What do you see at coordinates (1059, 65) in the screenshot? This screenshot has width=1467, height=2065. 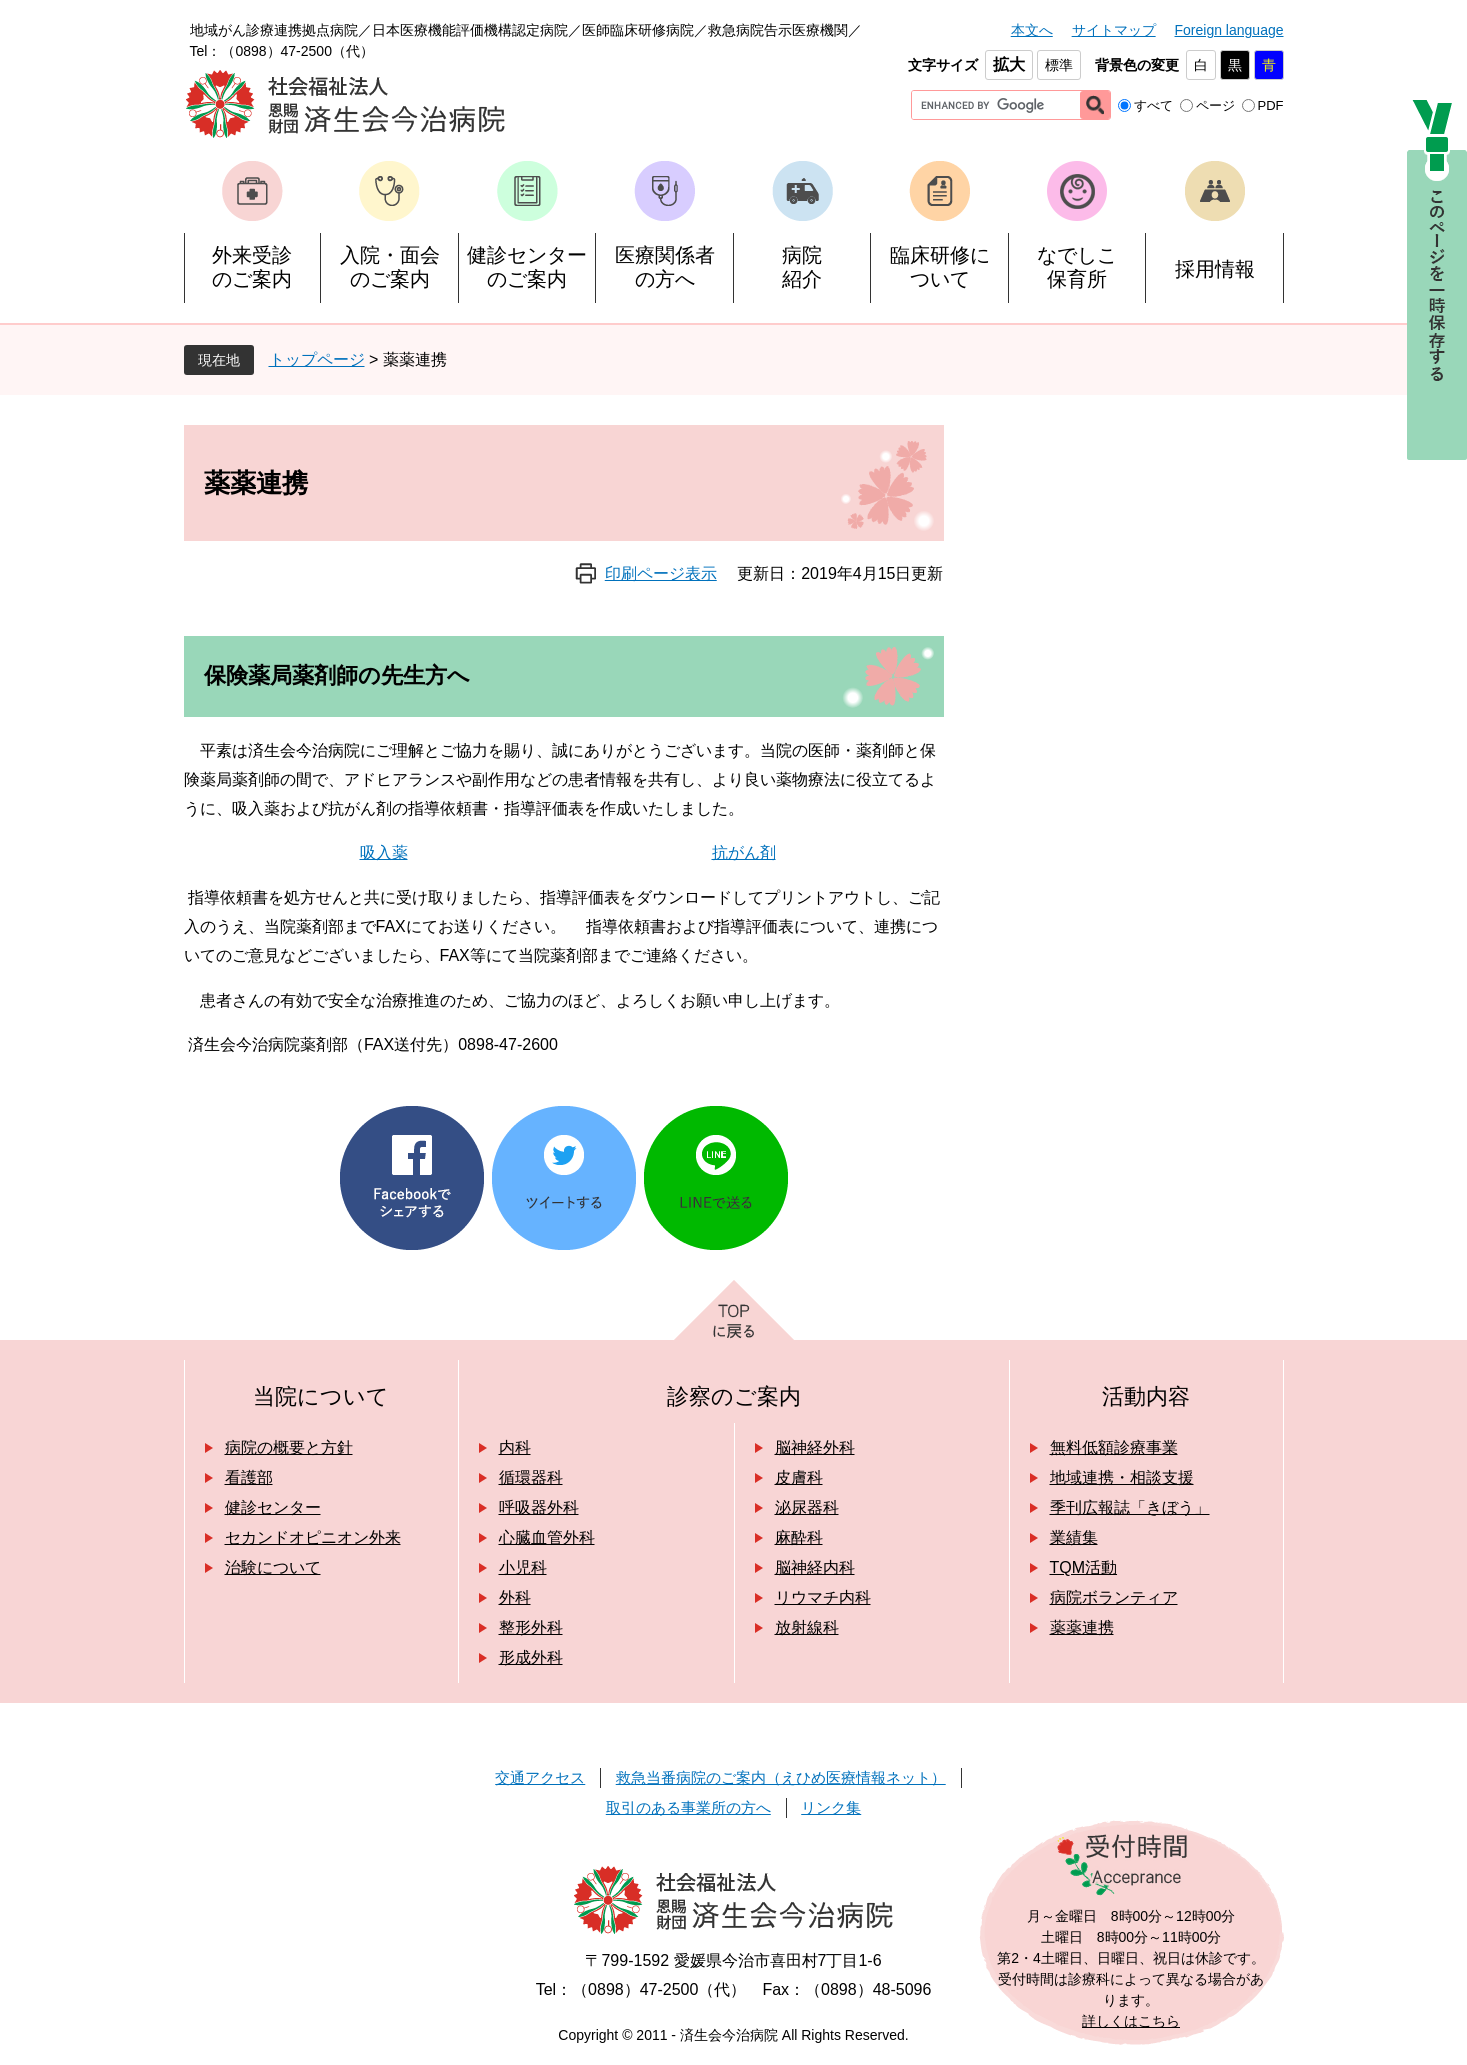 I see `標準` at bounding box center [1059, 65].